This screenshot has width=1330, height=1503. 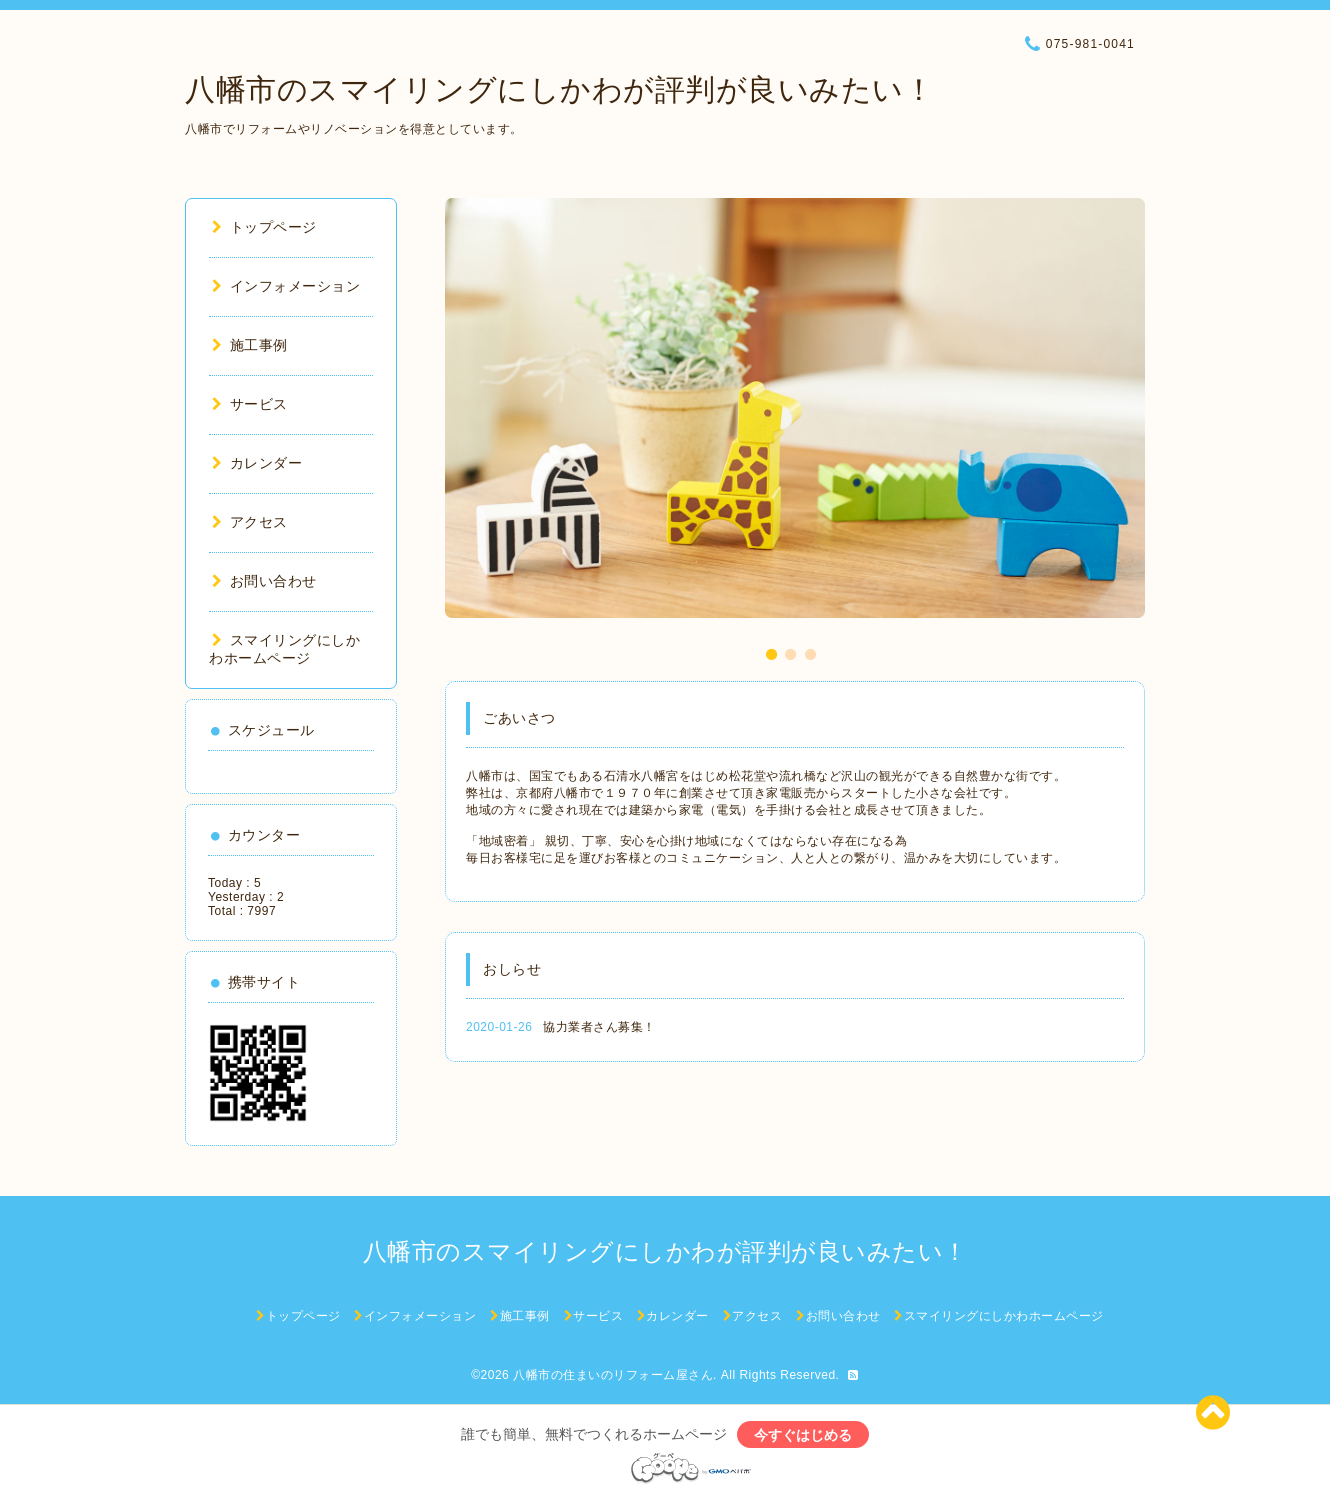 I want to click on インフォメーション, so click(x=286, y=286).